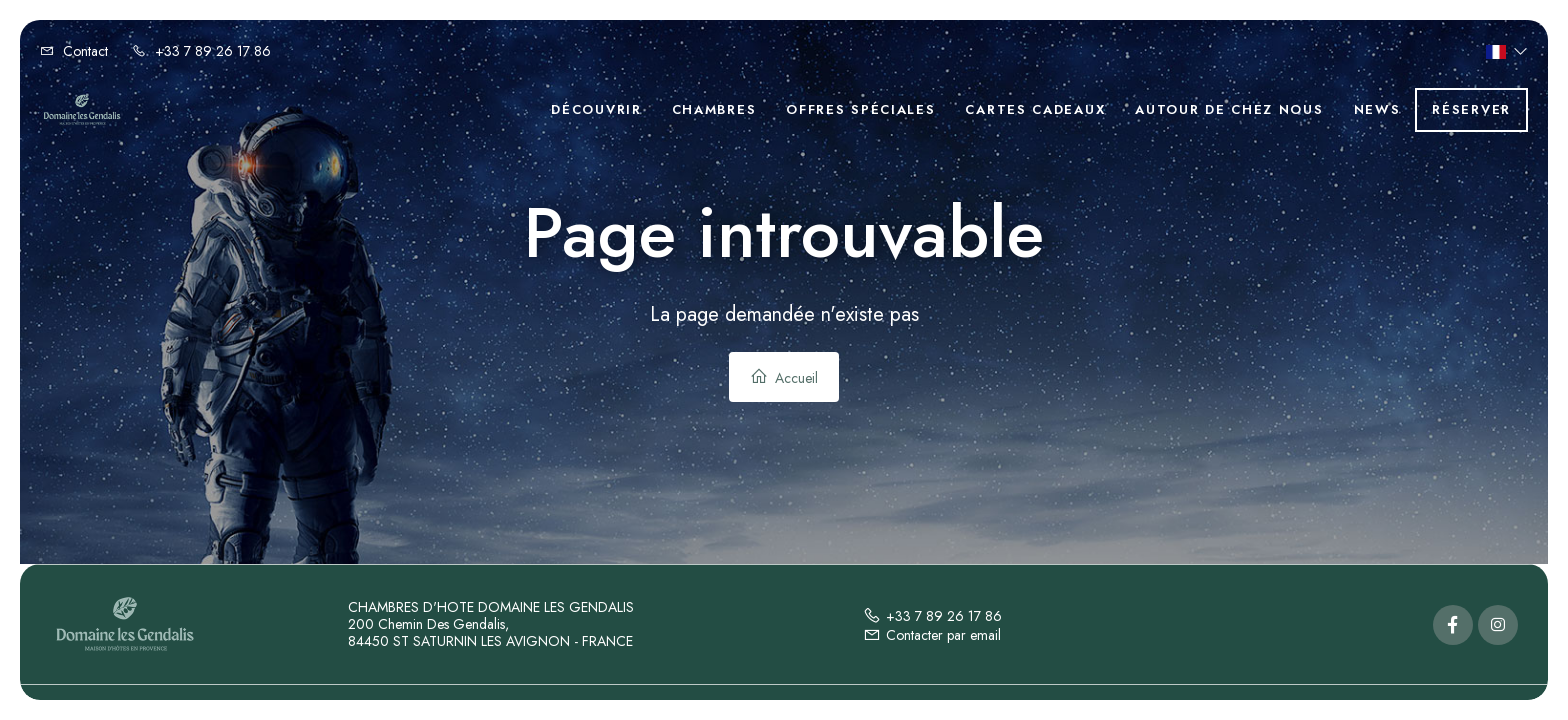 The width and height of the screenshot is (1568, 720). Describe the element at coordinates (1471, 109) in the screenshot. I see `Réserver` at that location.